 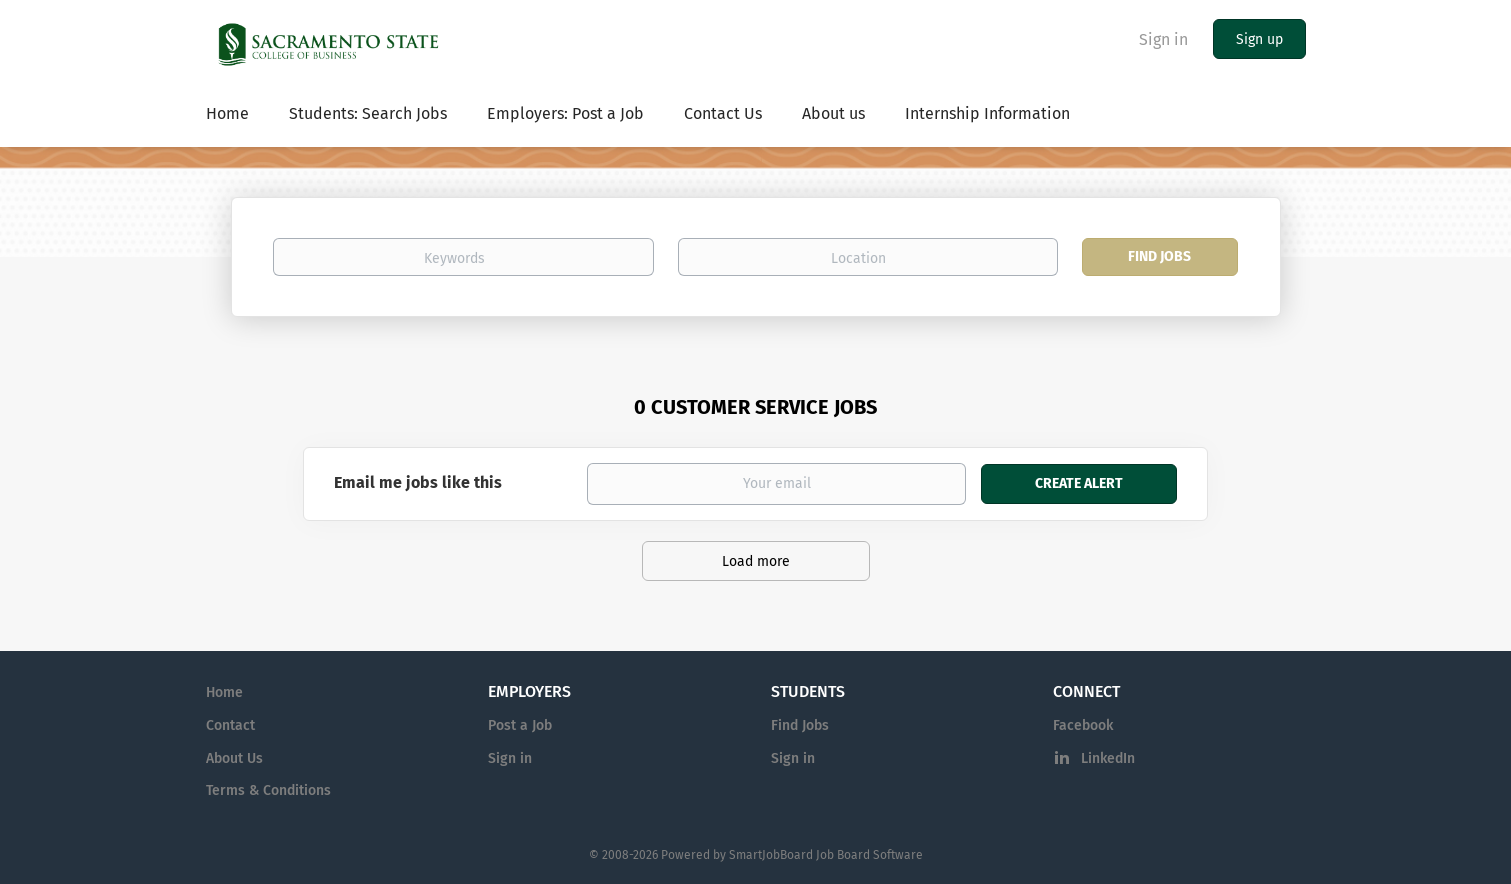 I want to click on About Us, so click(x=234, y=758).